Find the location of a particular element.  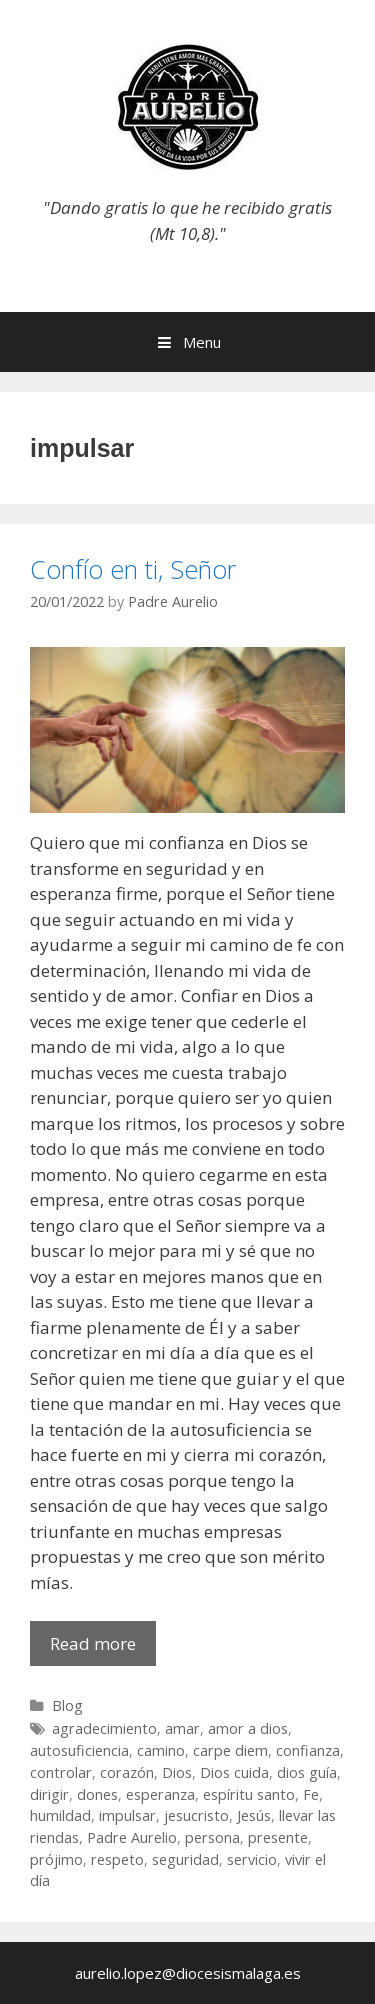

corazón is located at coordinates (127, 1772).